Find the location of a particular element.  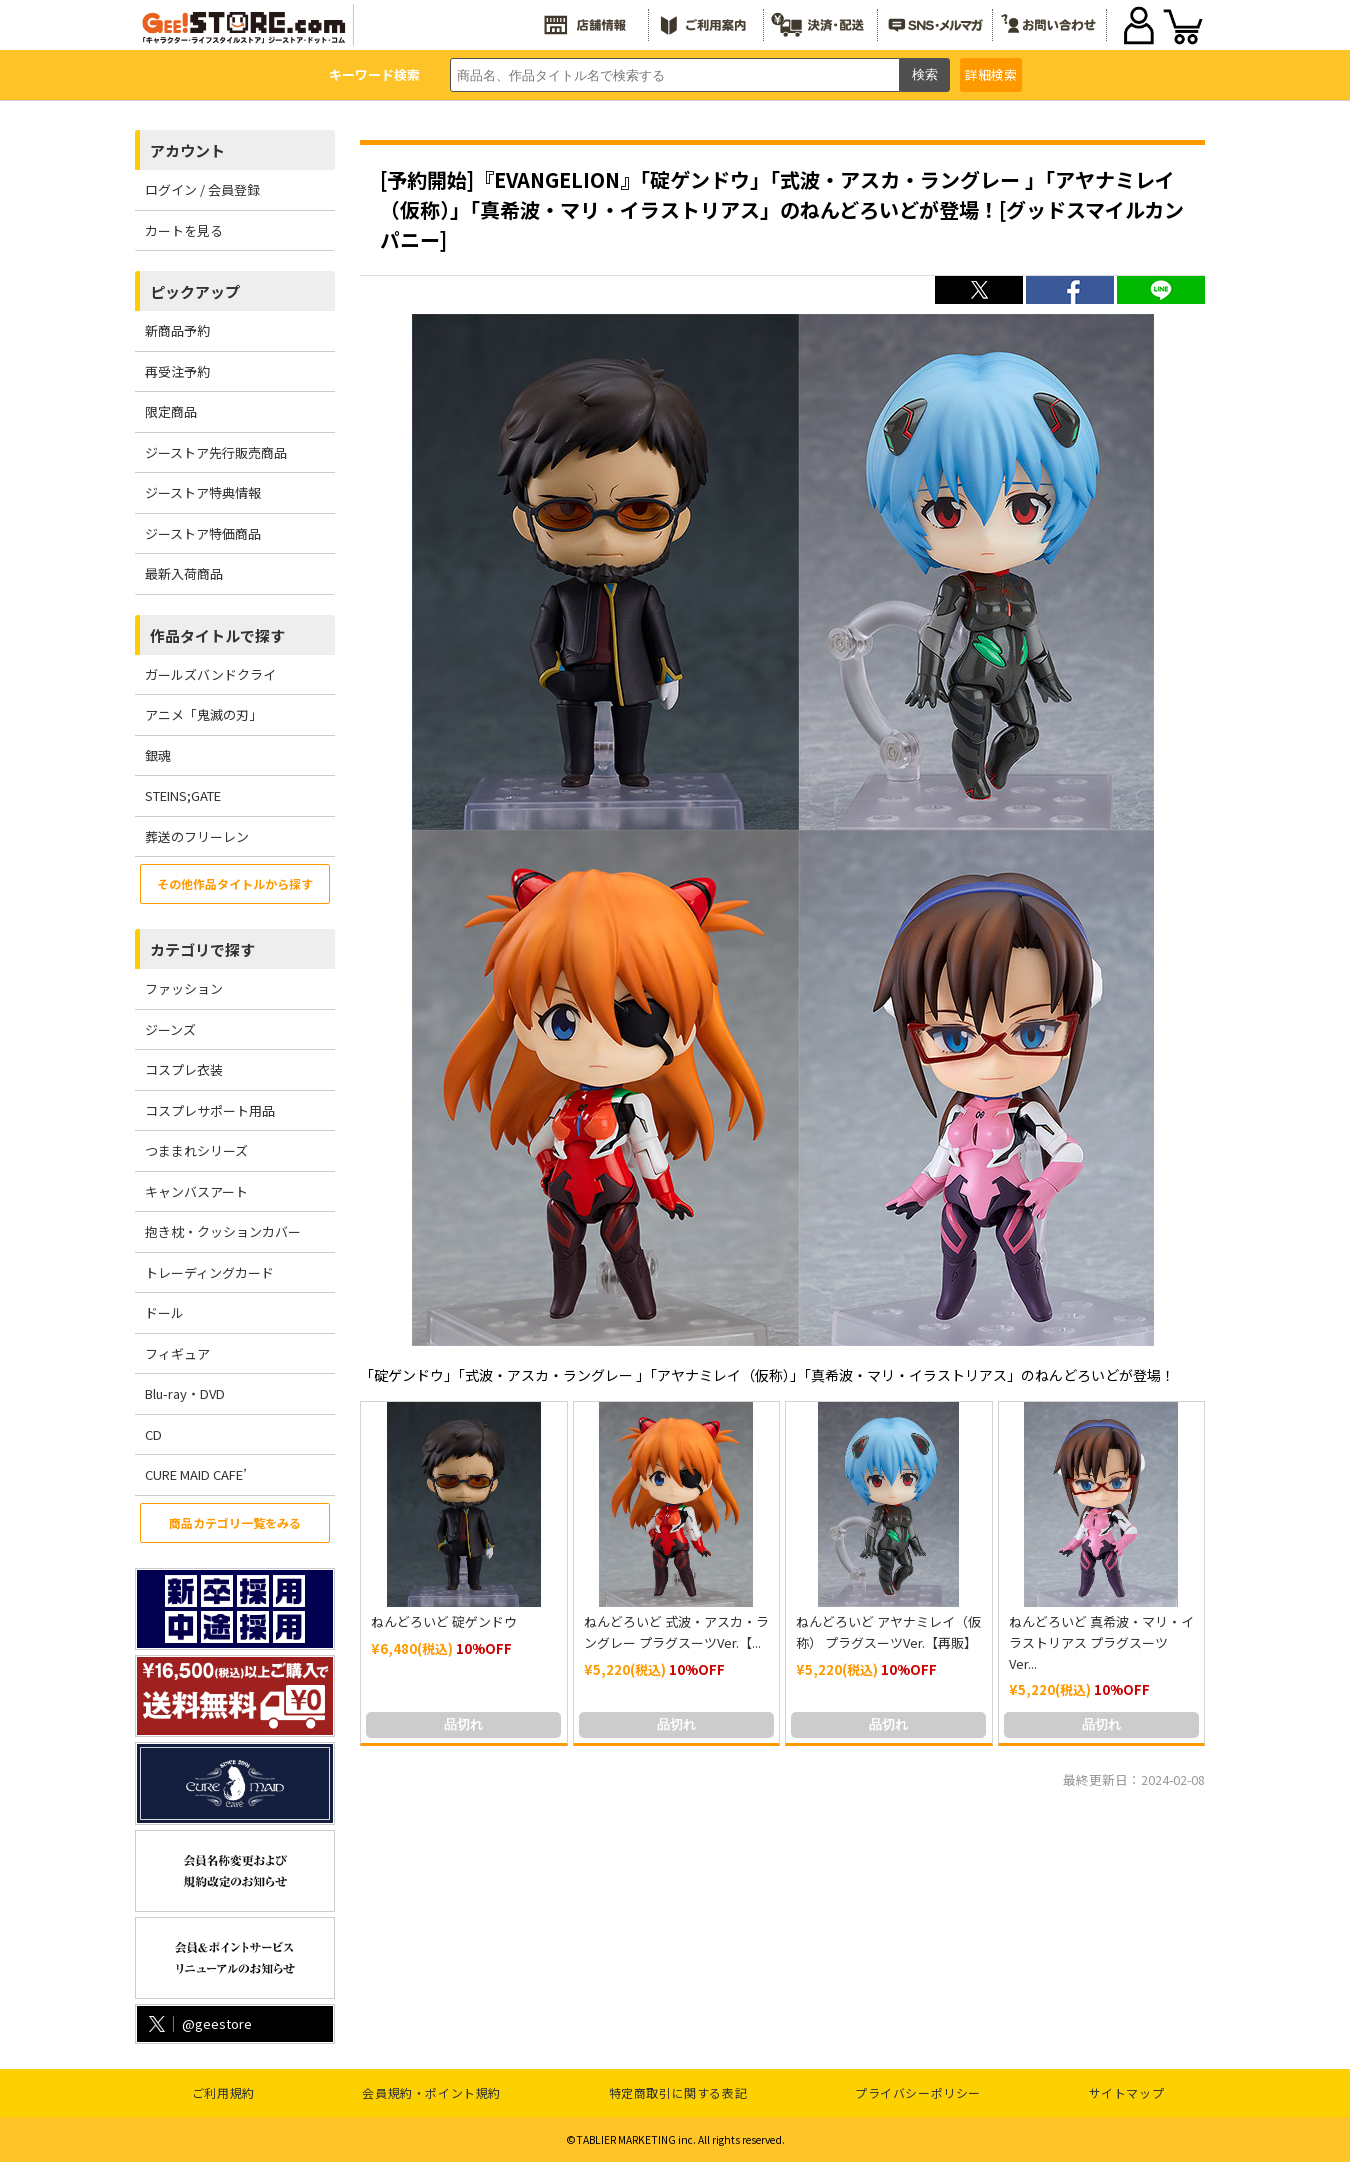

ファッション is located at coordinates (184, 988).